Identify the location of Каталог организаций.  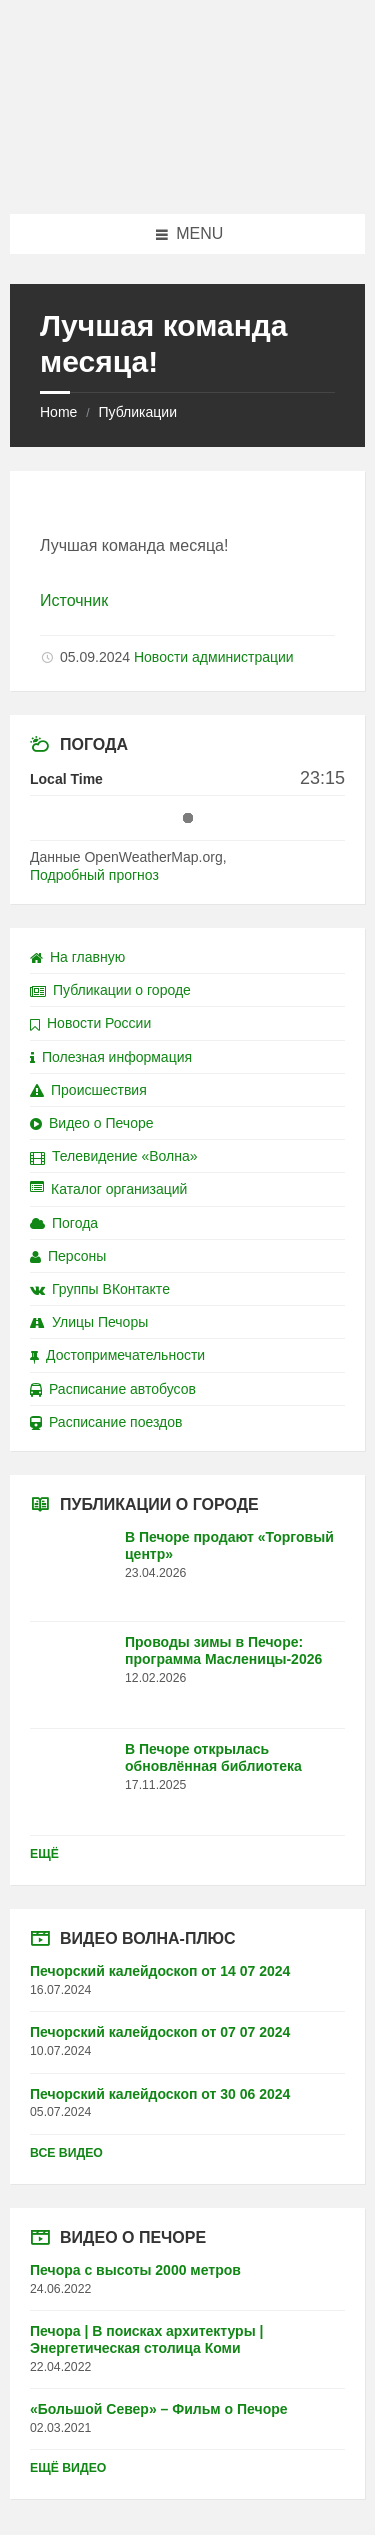
(108, 1189).